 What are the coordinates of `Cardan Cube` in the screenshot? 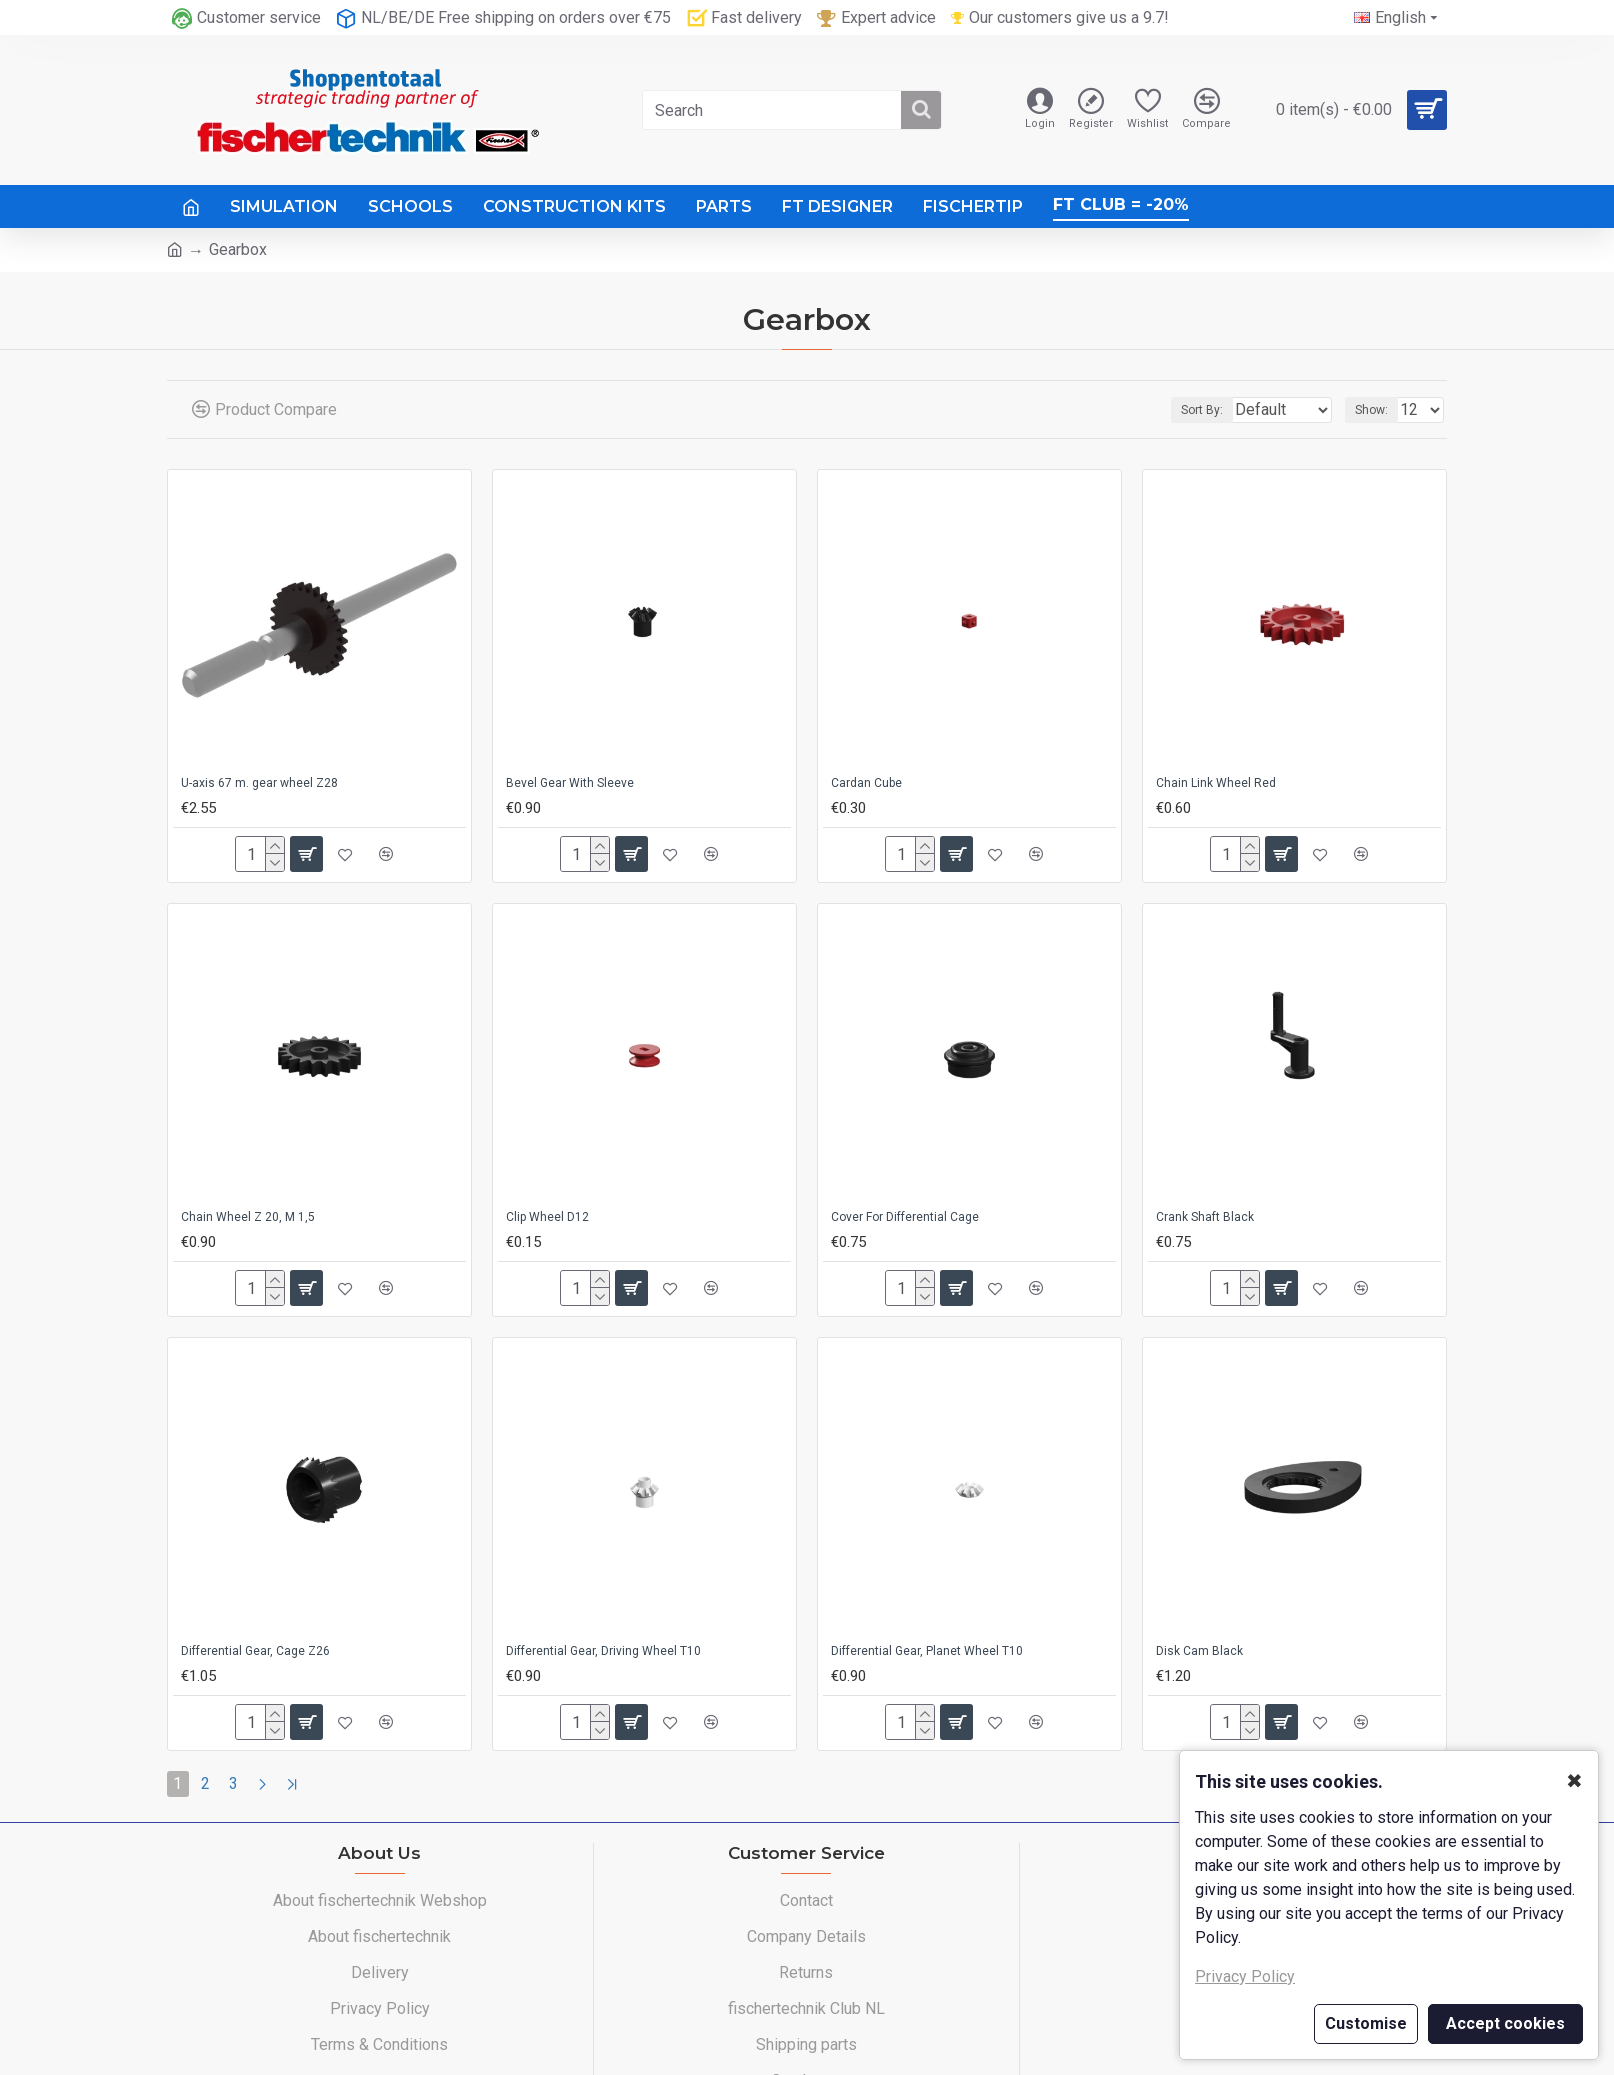 It's located at (866, 783).